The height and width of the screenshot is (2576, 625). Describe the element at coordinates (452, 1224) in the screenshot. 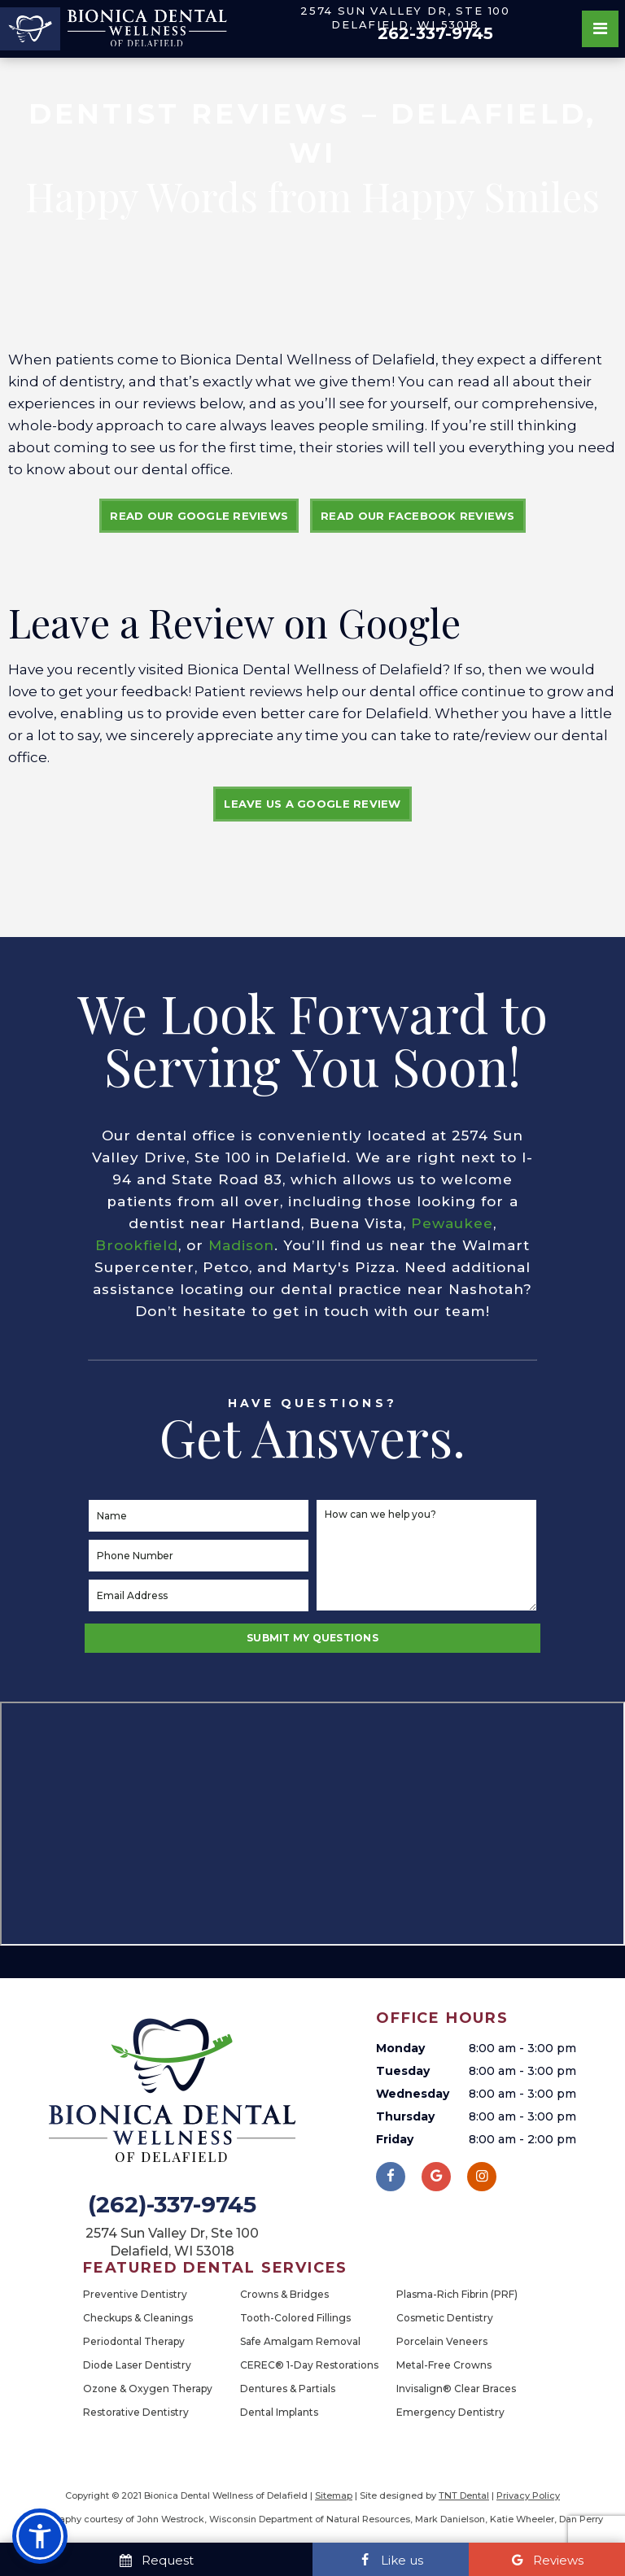

I see `Pewaukee` at that location.